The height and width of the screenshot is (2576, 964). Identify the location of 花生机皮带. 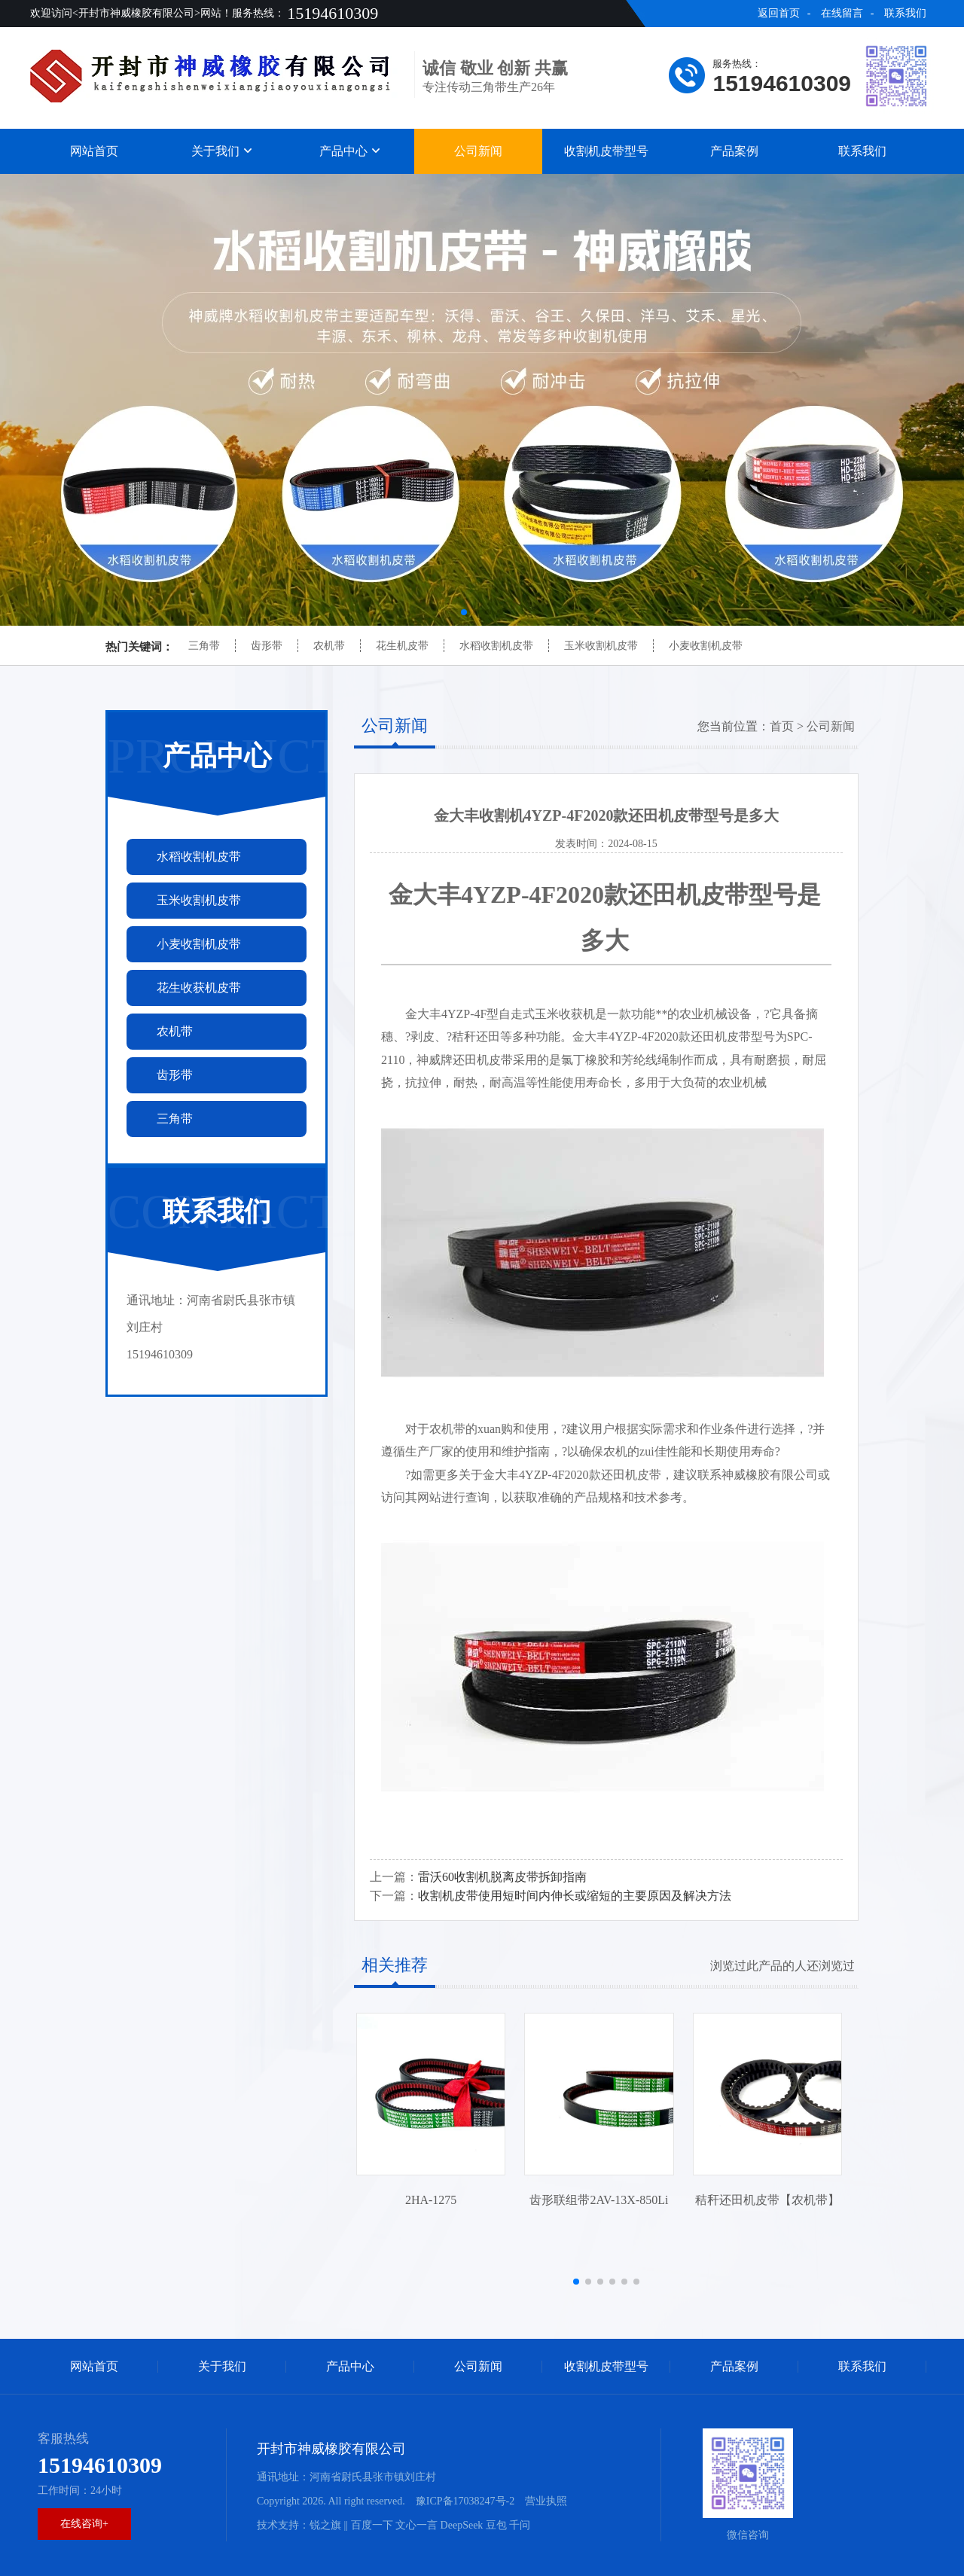
(402, 645).